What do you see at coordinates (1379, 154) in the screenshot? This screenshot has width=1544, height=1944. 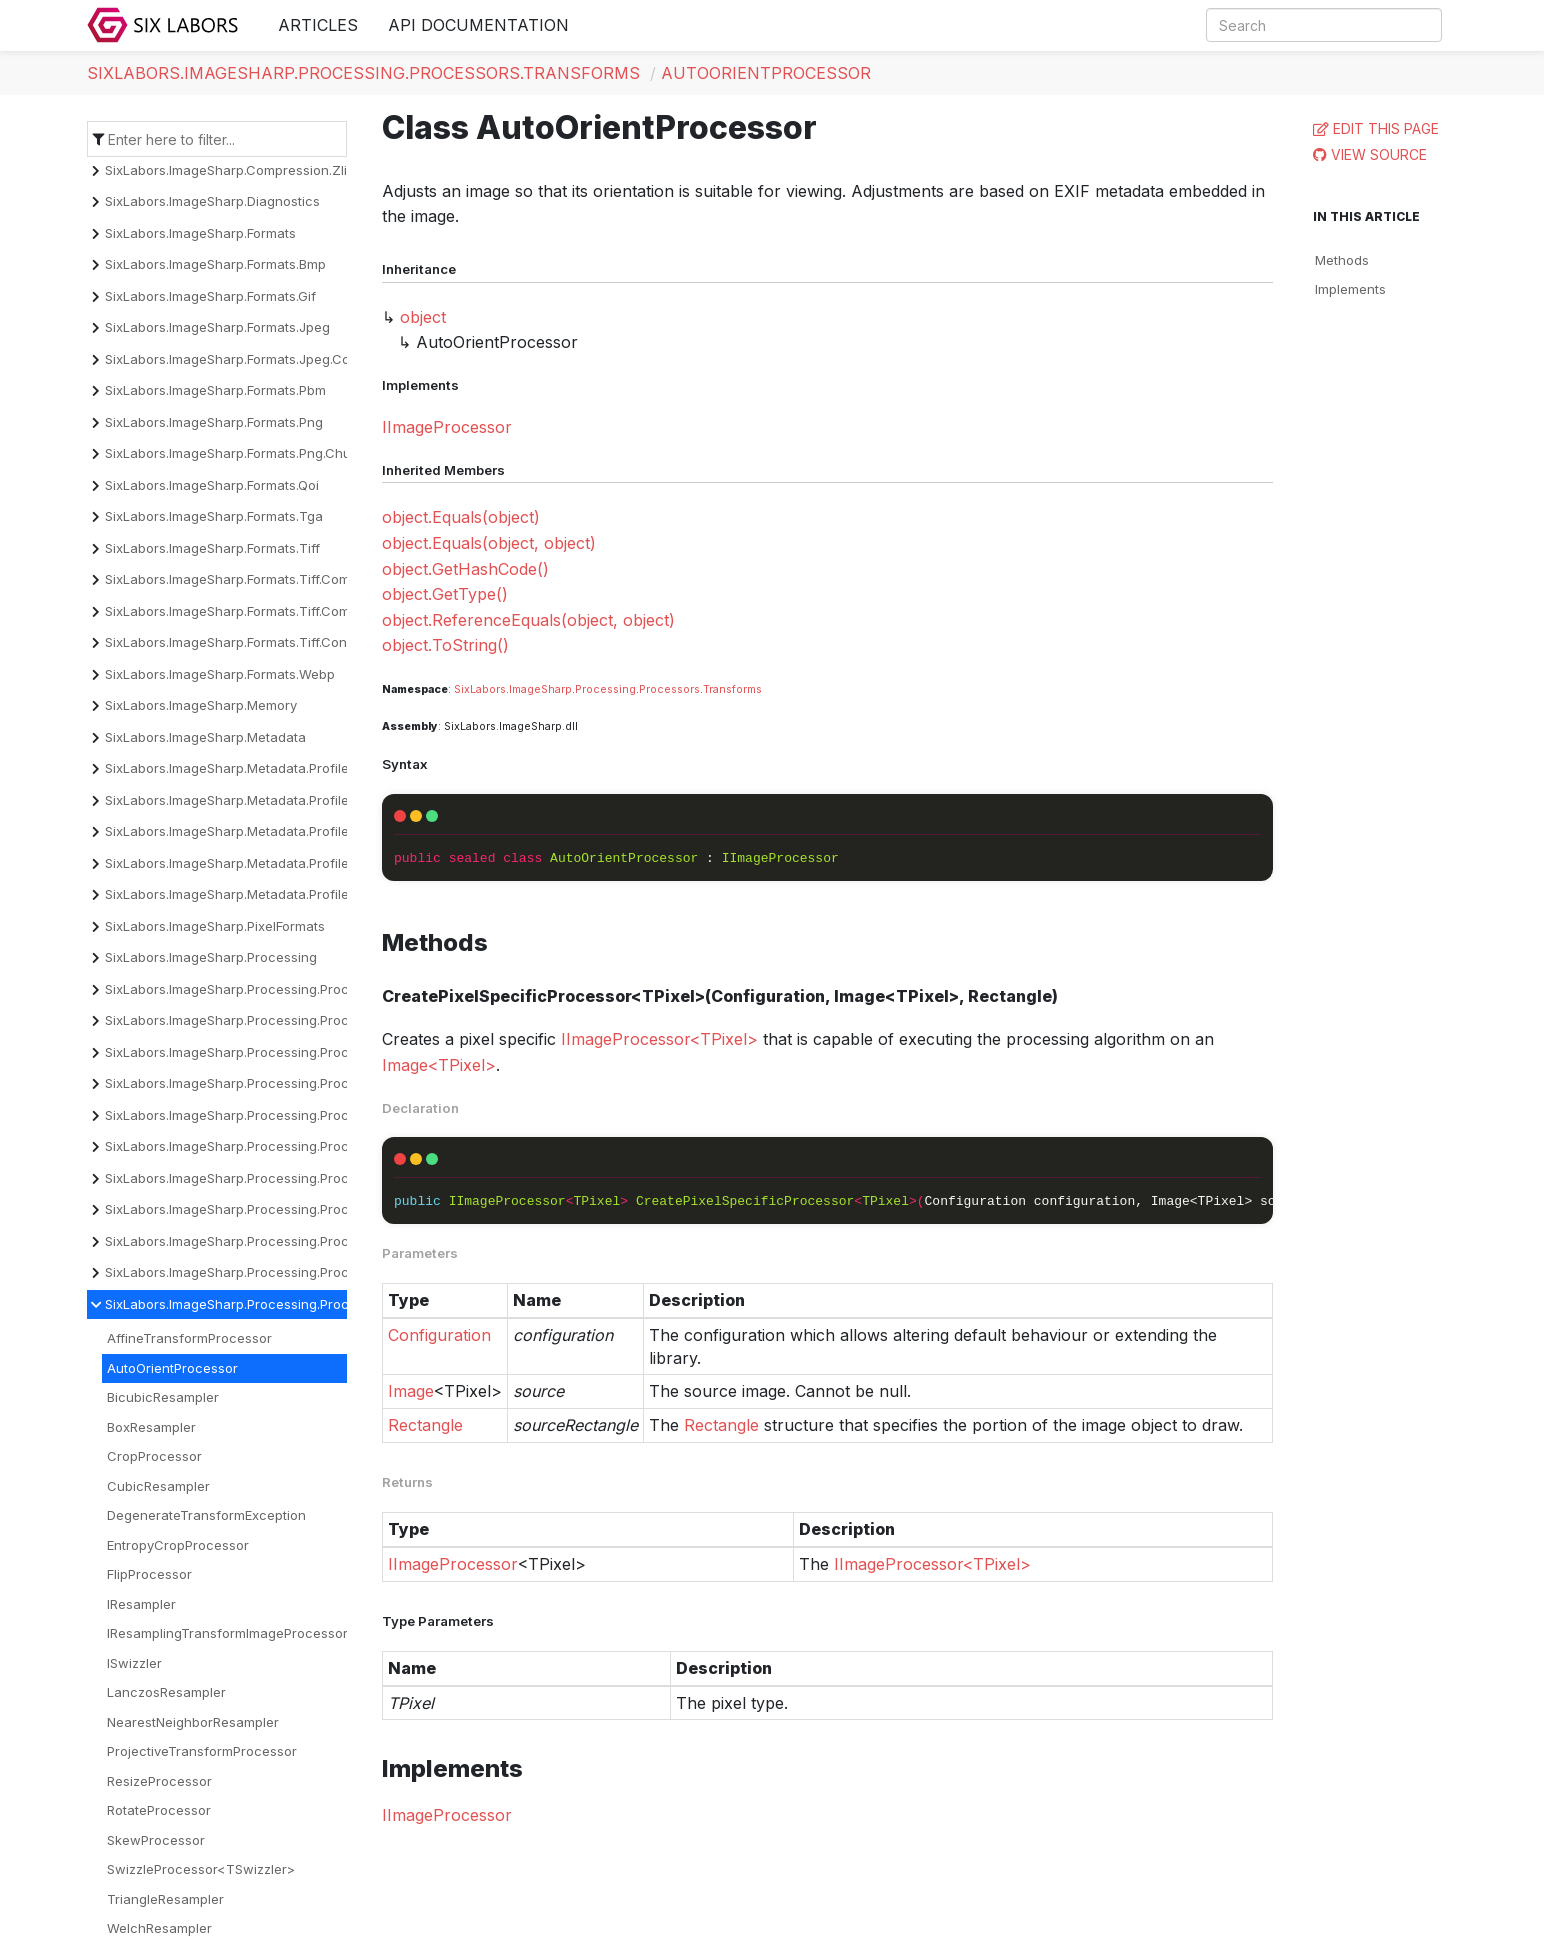 I see `View Source` at bounding box center [1379, 154].